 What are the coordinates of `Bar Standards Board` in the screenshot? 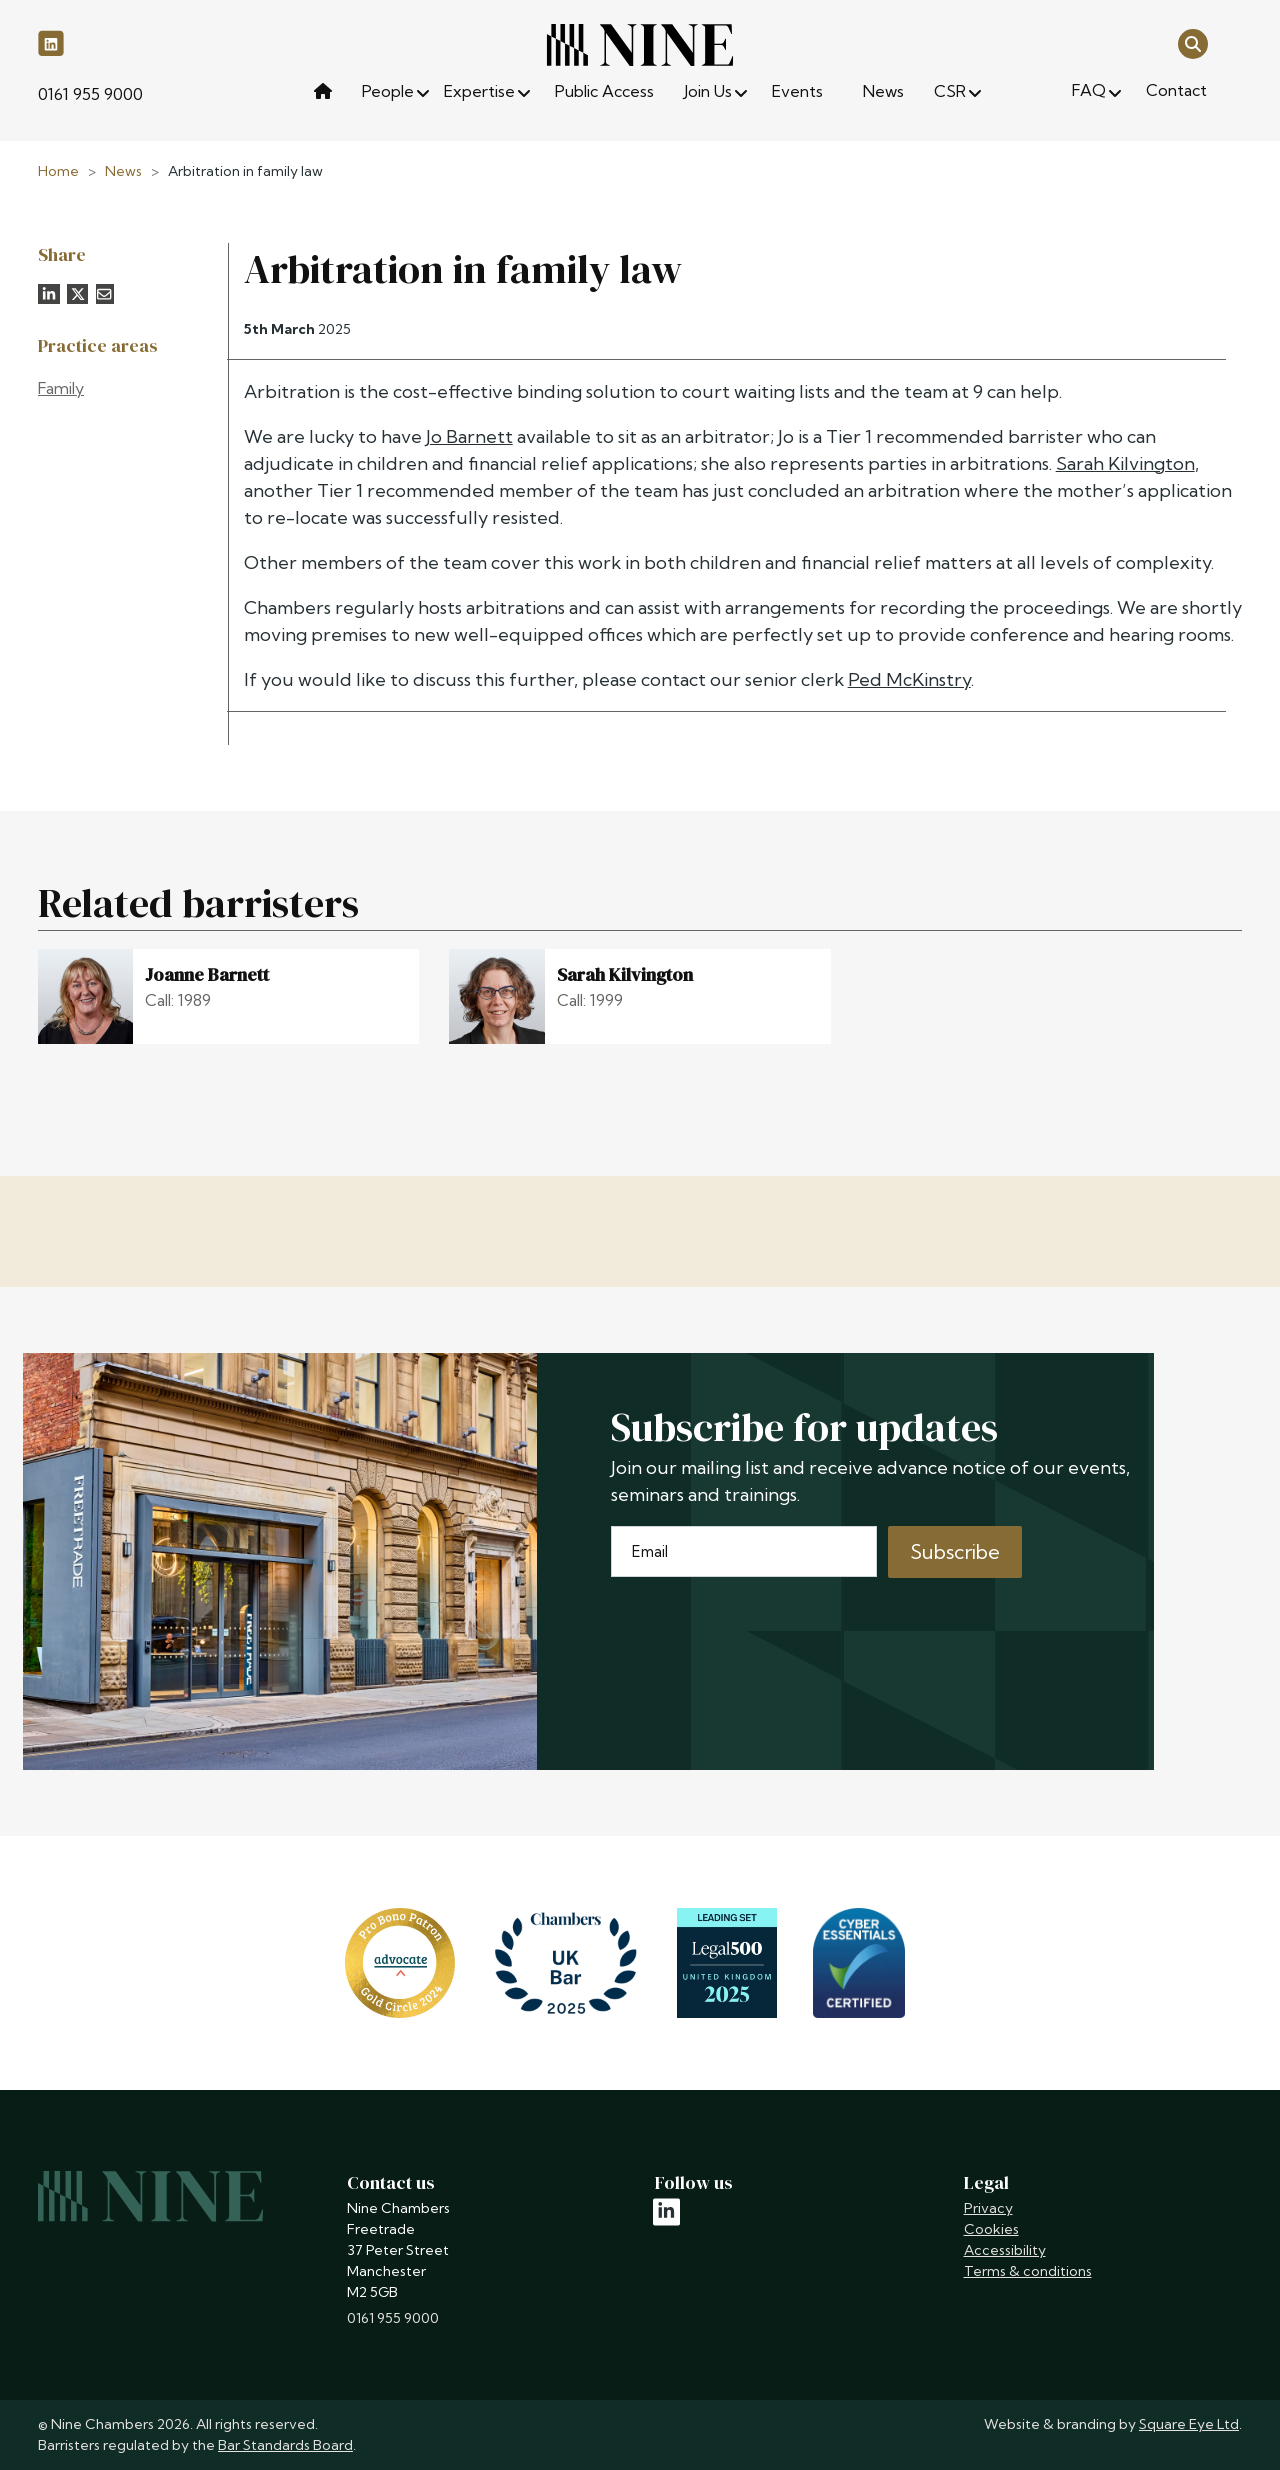 It's located at (285, 2445).